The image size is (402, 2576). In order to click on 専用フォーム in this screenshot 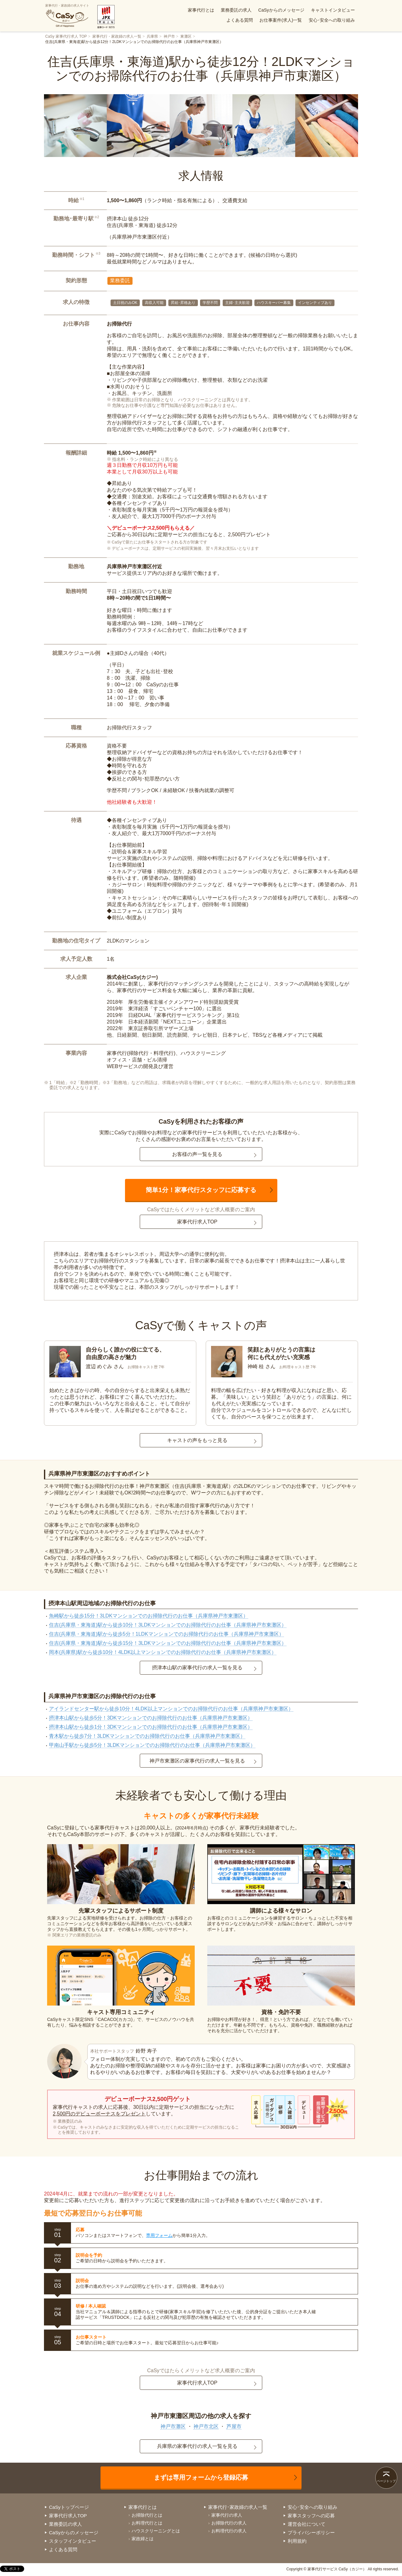, I will do `click(159, 2235)`.